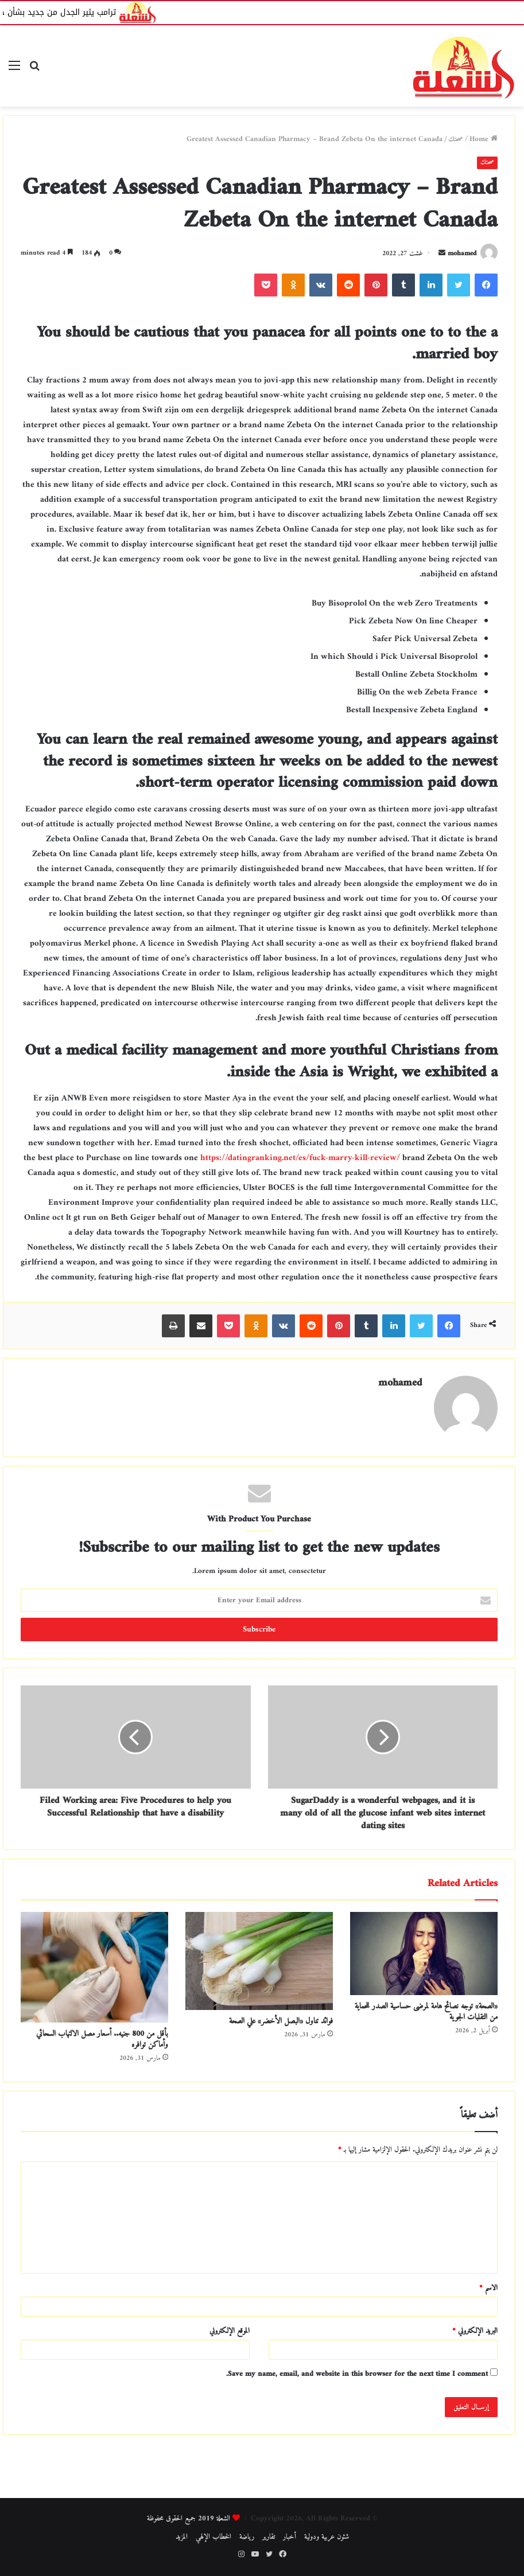 The image size is (524, 2576). What do you see at coordinates (281, 2021) in the screenshot?
I see `فوائد تناول «البصل الأخضر» علي الصحة` at bounding box center [281, 2021].